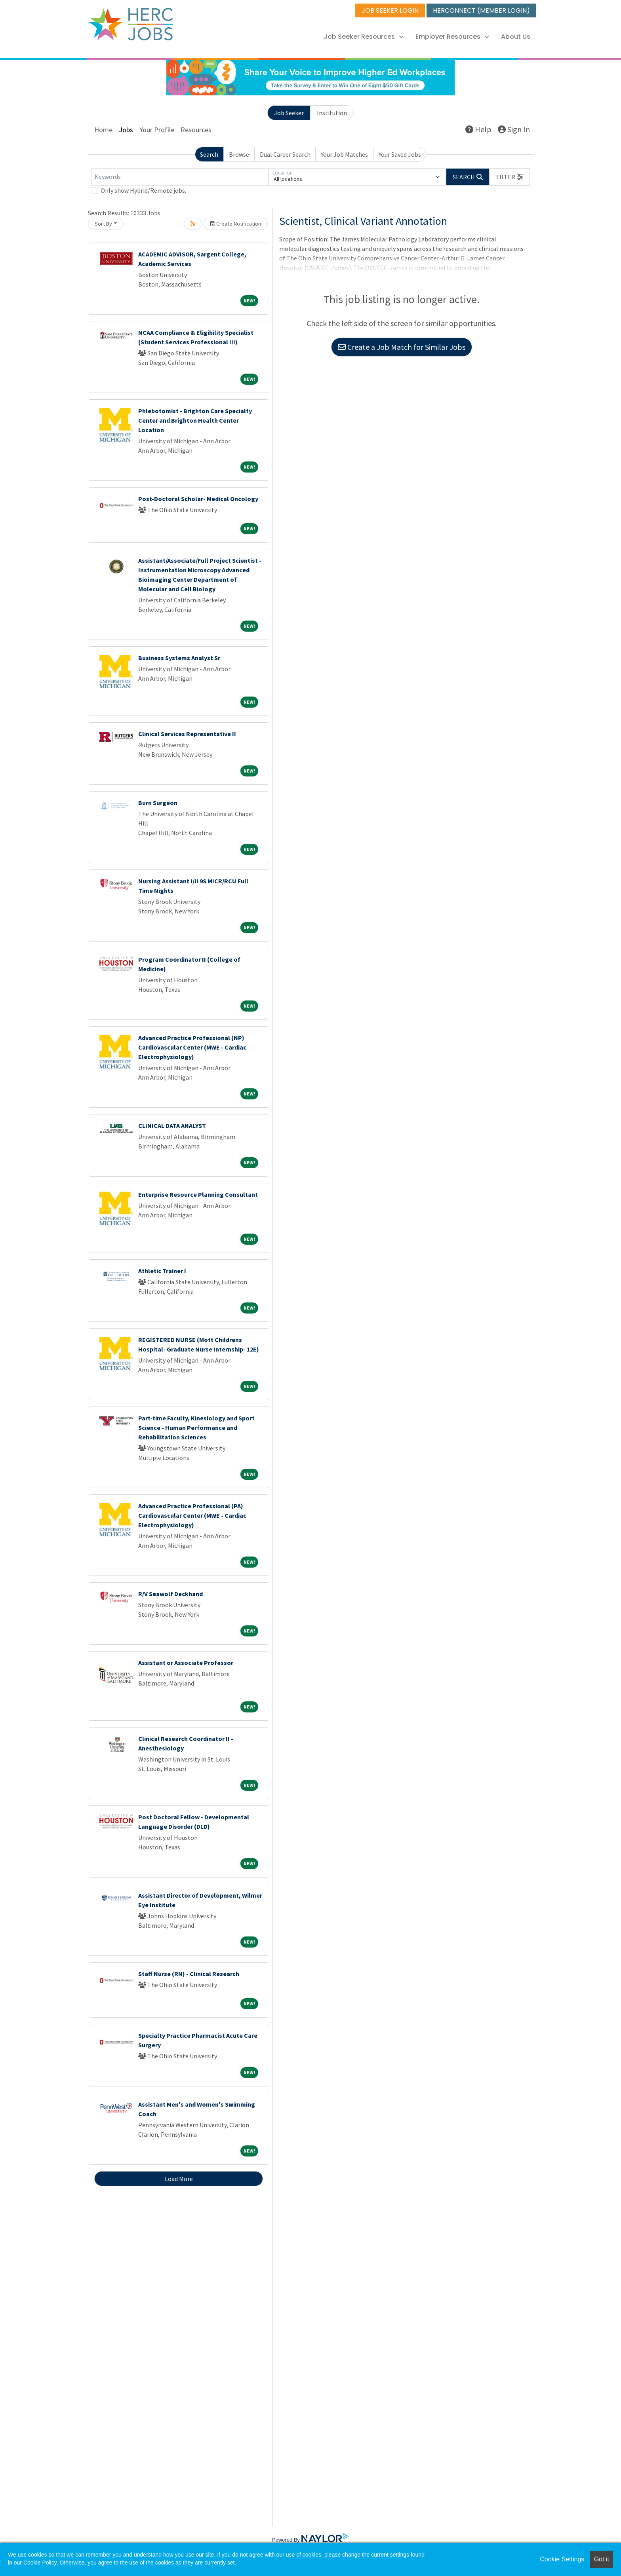 The width and height of the screenshot is (621, 2576). Describe the element at coordinates (601, 2559) in the screenshot. I see `Got it` at that location.